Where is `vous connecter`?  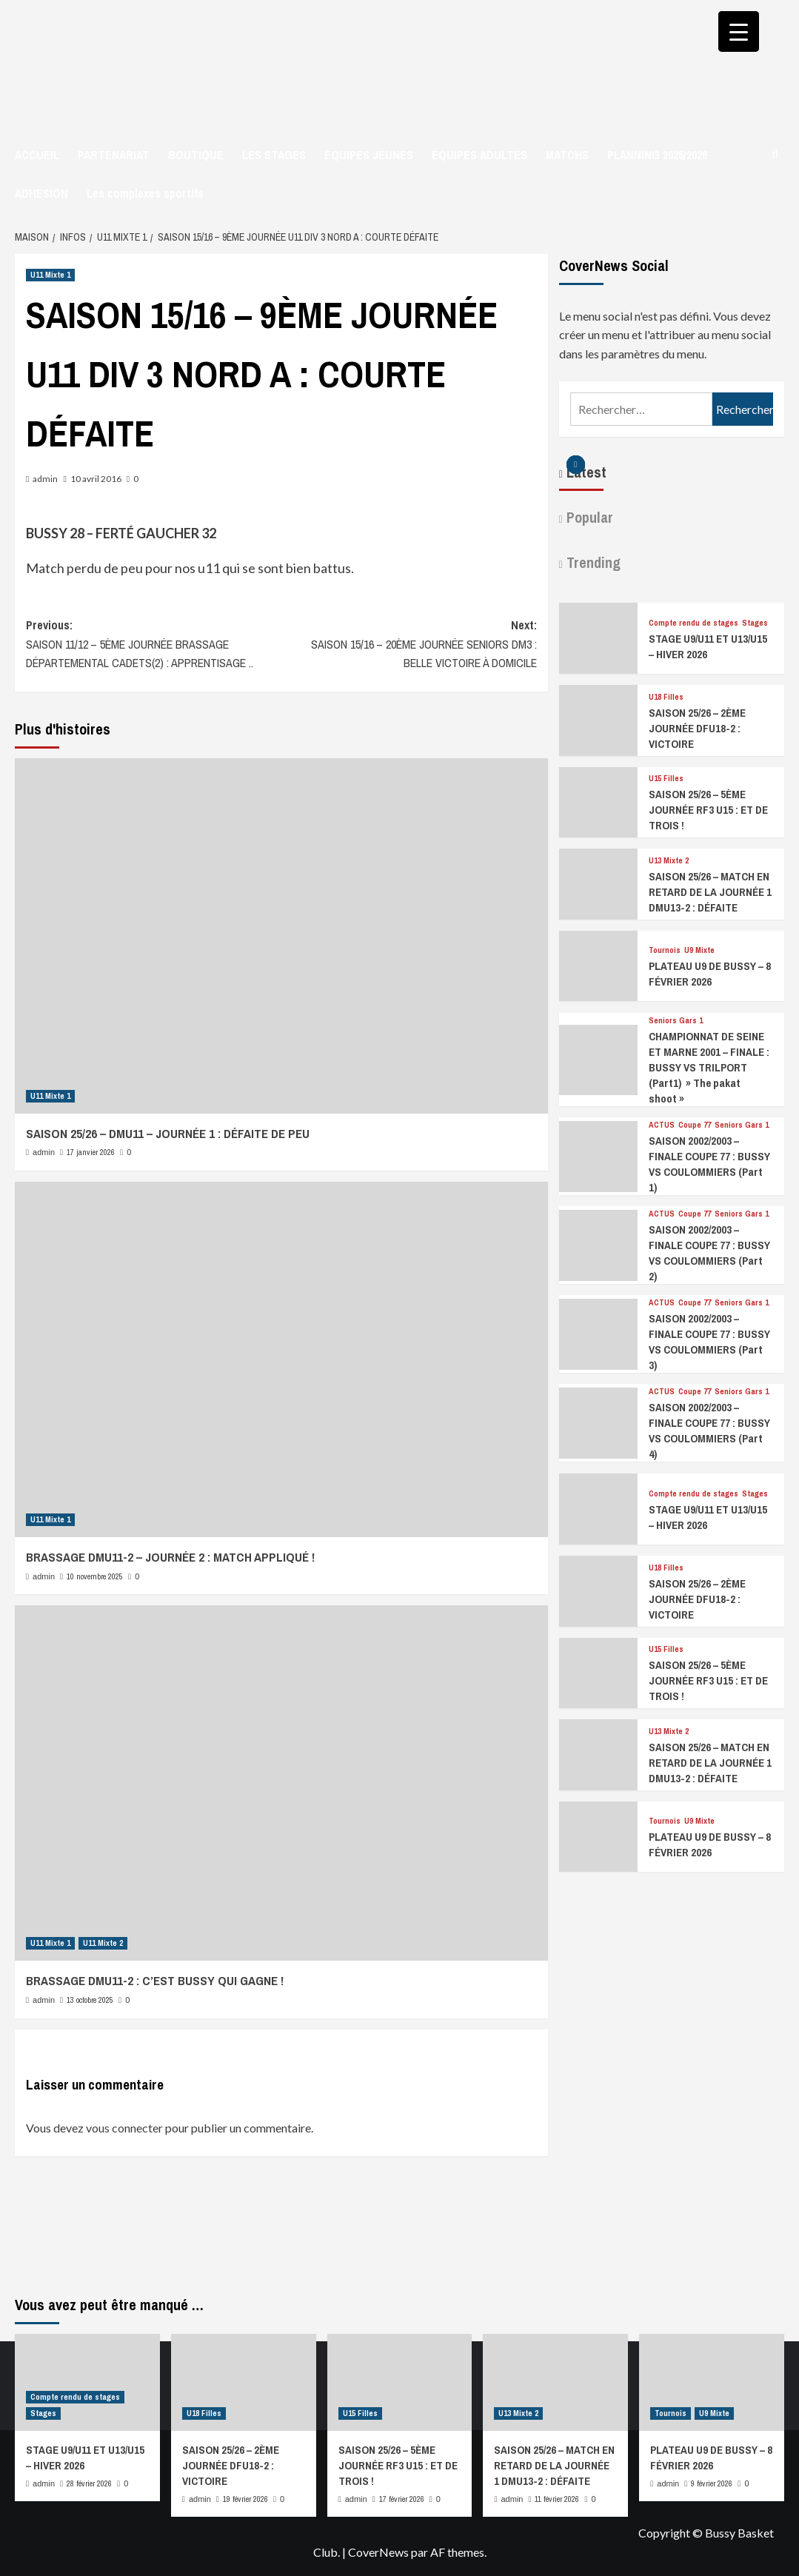 vous connecter is located at coordinates (124, 2128).